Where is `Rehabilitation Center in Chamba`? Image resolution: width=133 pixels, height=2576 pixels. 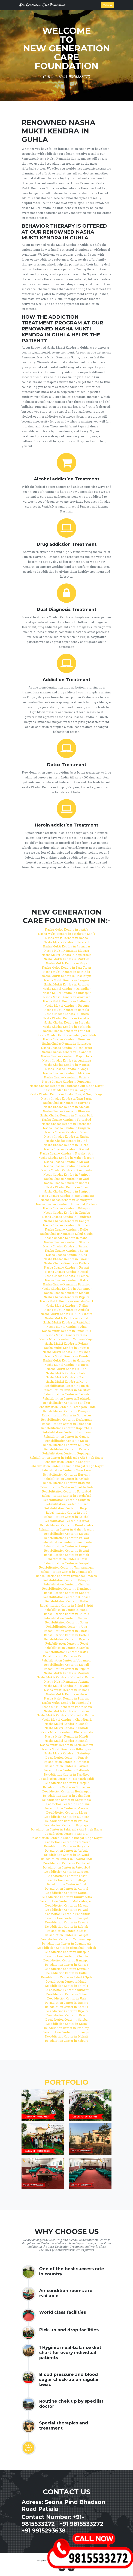
Rehabilitation Center in Chamba is located at coordinates (66, 1584).